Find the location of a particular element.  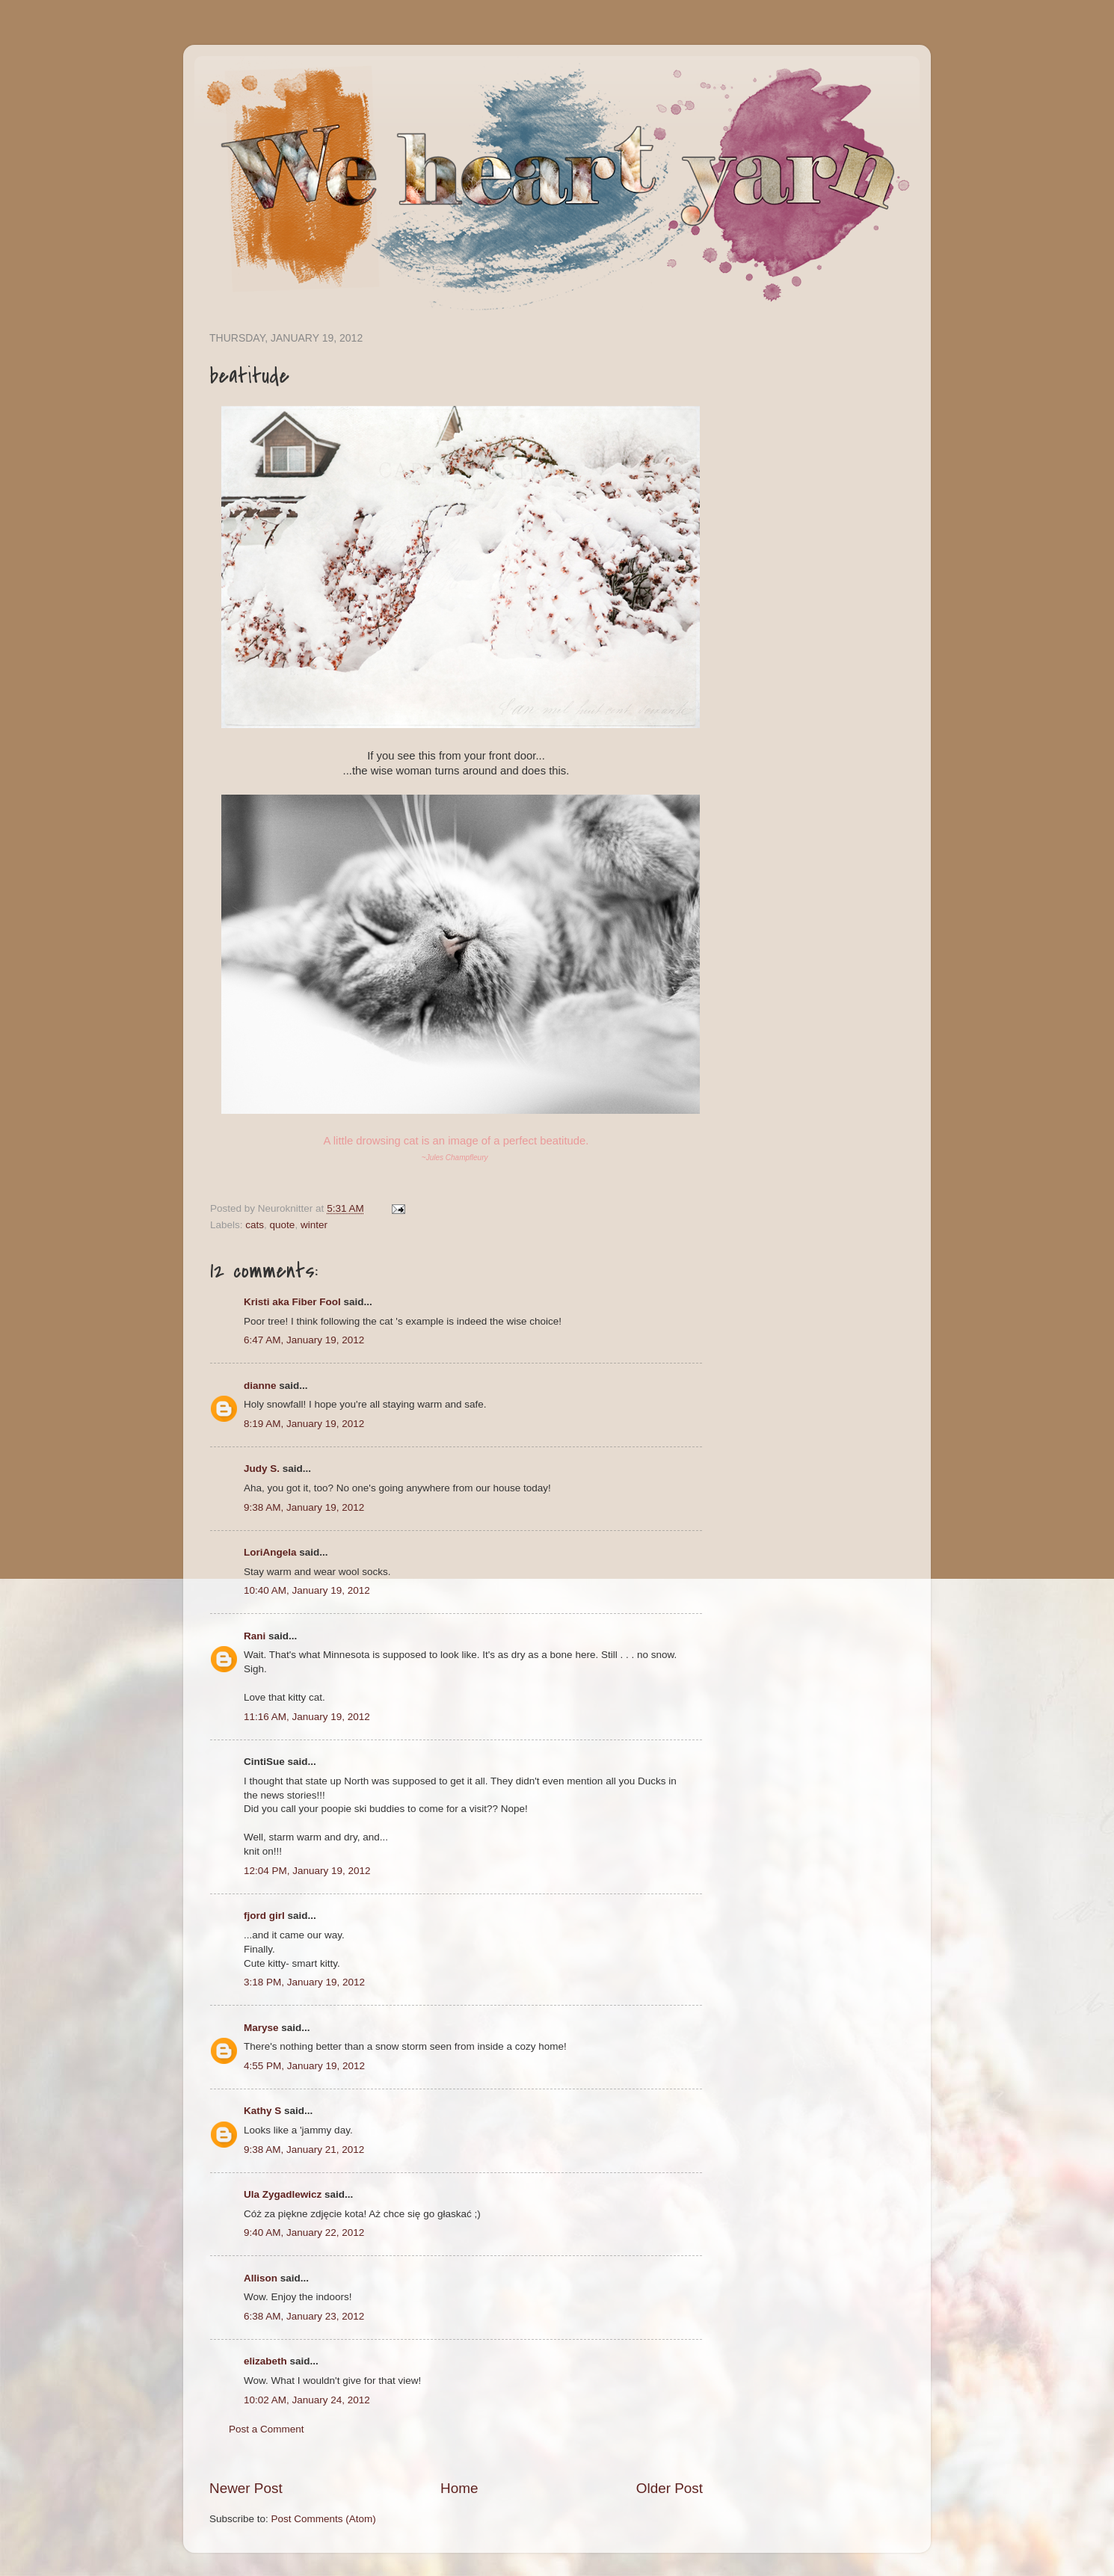

Ula Zygadlewicz is located at coordinates (282, 2194).